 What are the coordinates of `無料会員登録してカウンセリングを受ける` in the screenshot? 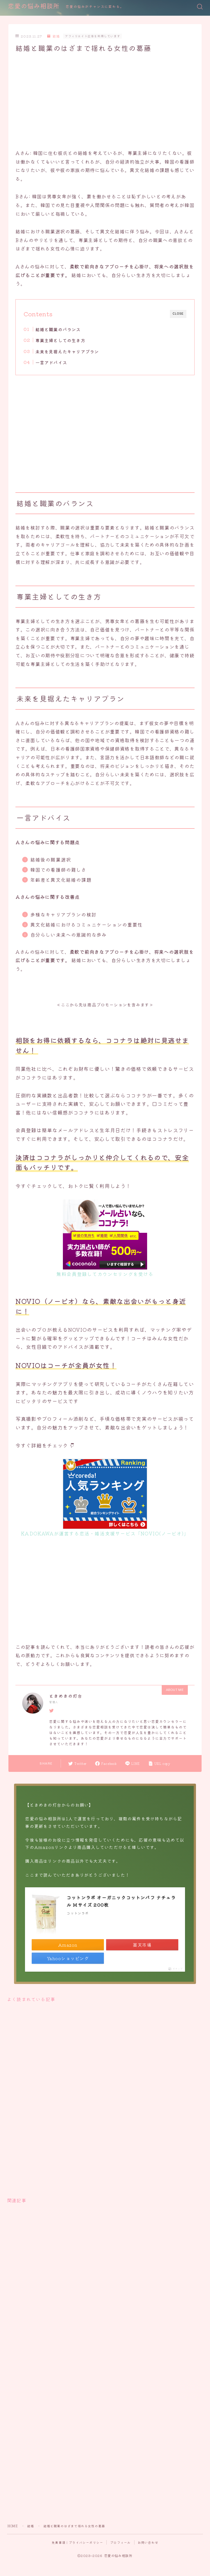 It's located at (105, 1273).